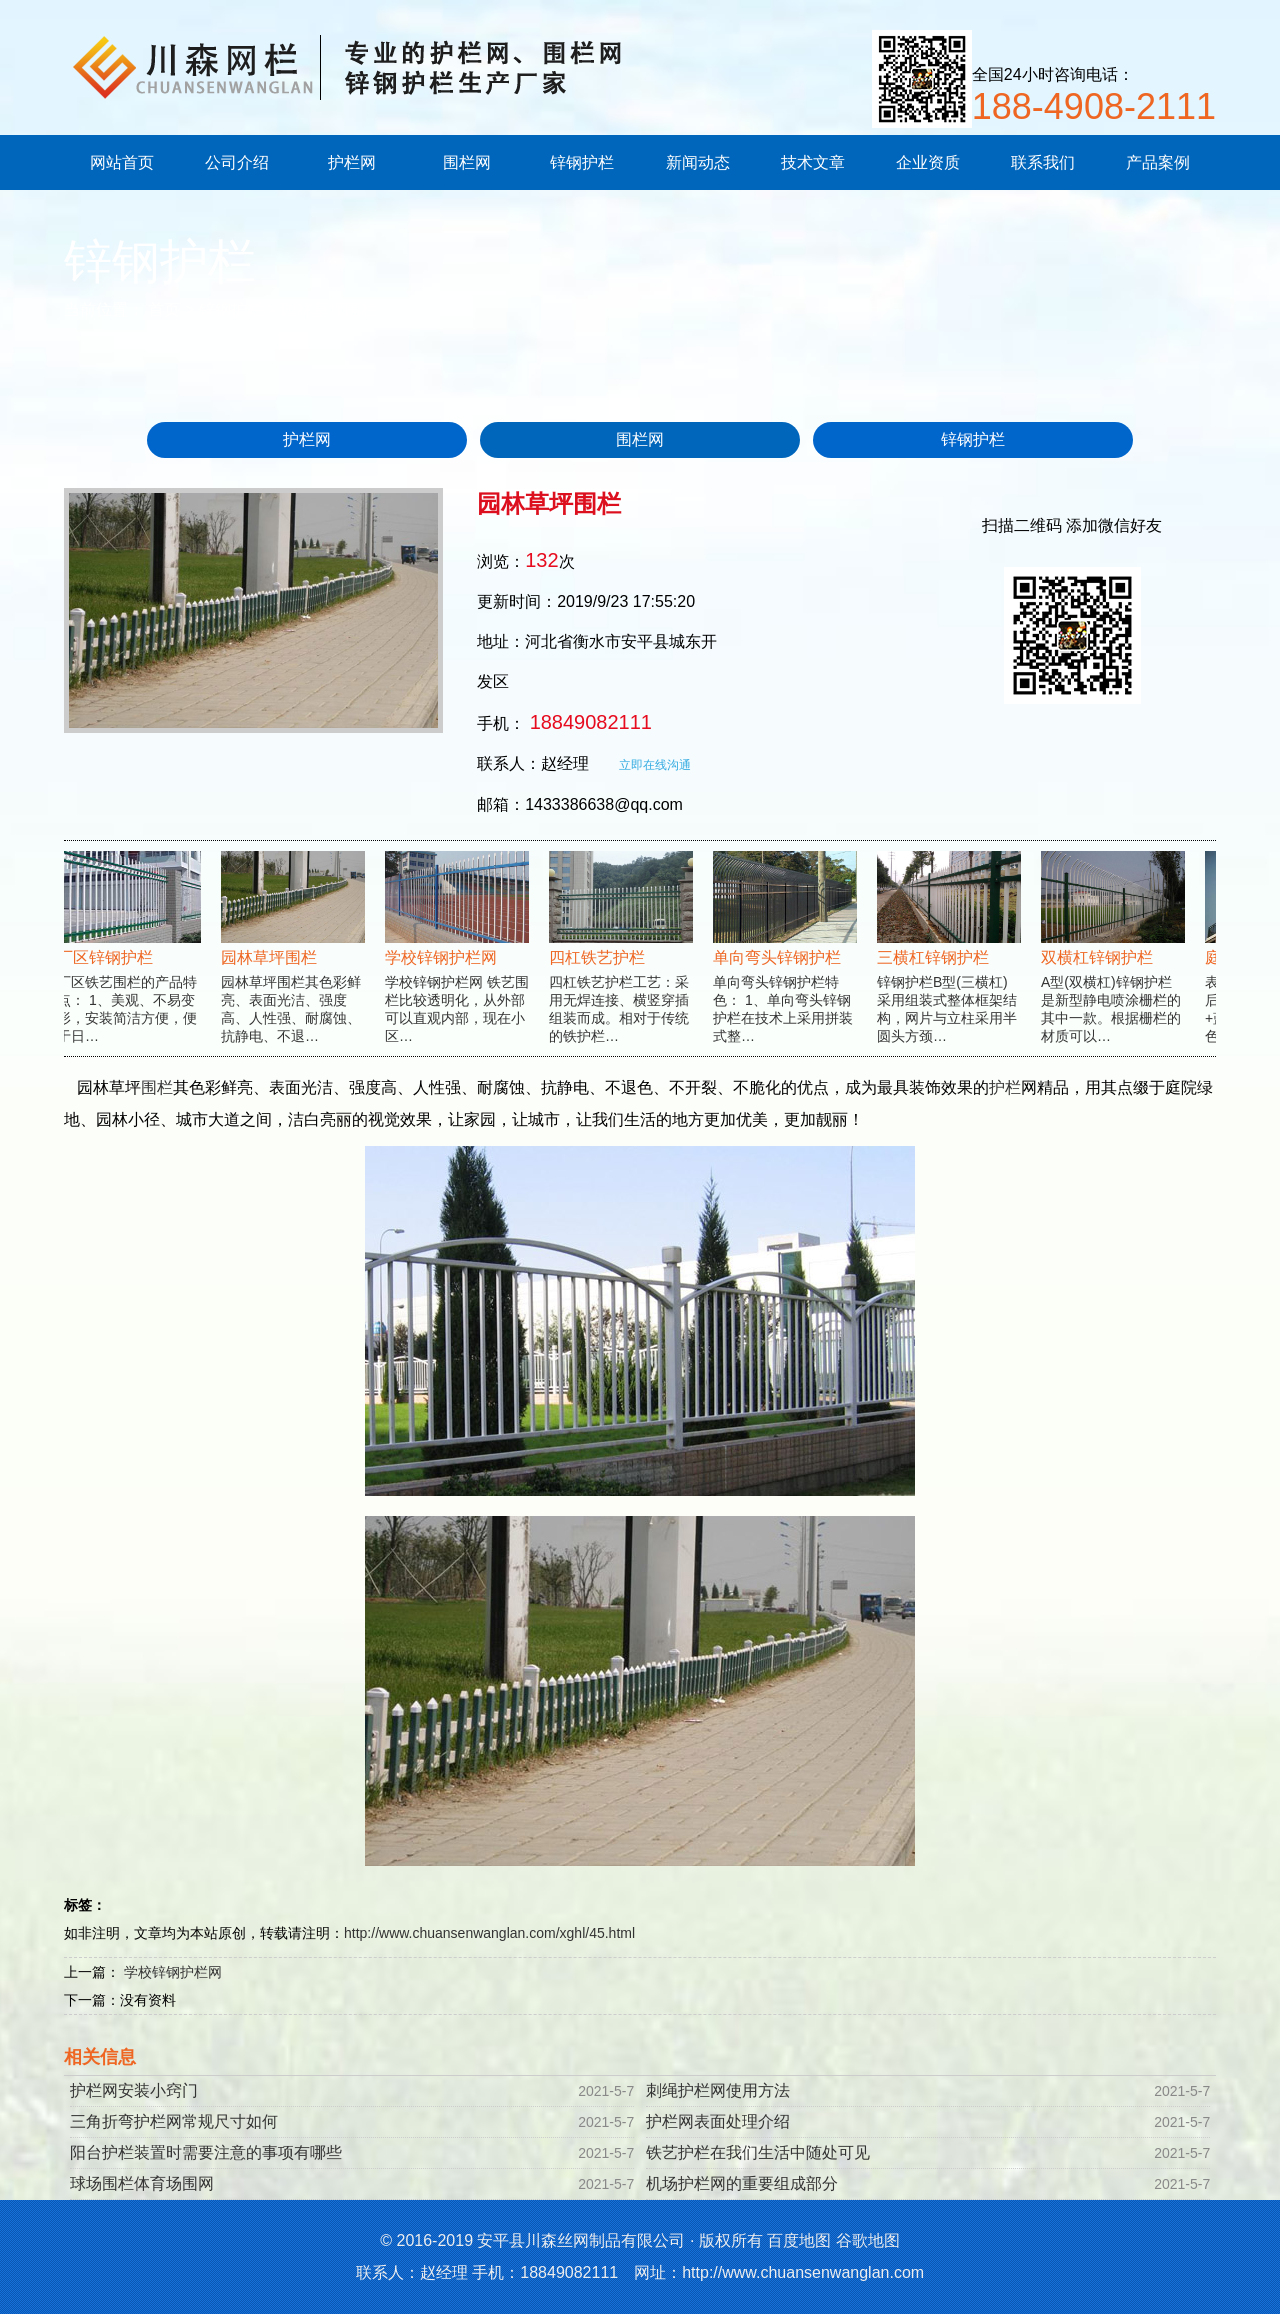  What do you see at coordinates (206, 2152) in the screenshot?
I see `阳台护栏装置时需要注意的事项有哪些` at bounding box center [206, 2152].